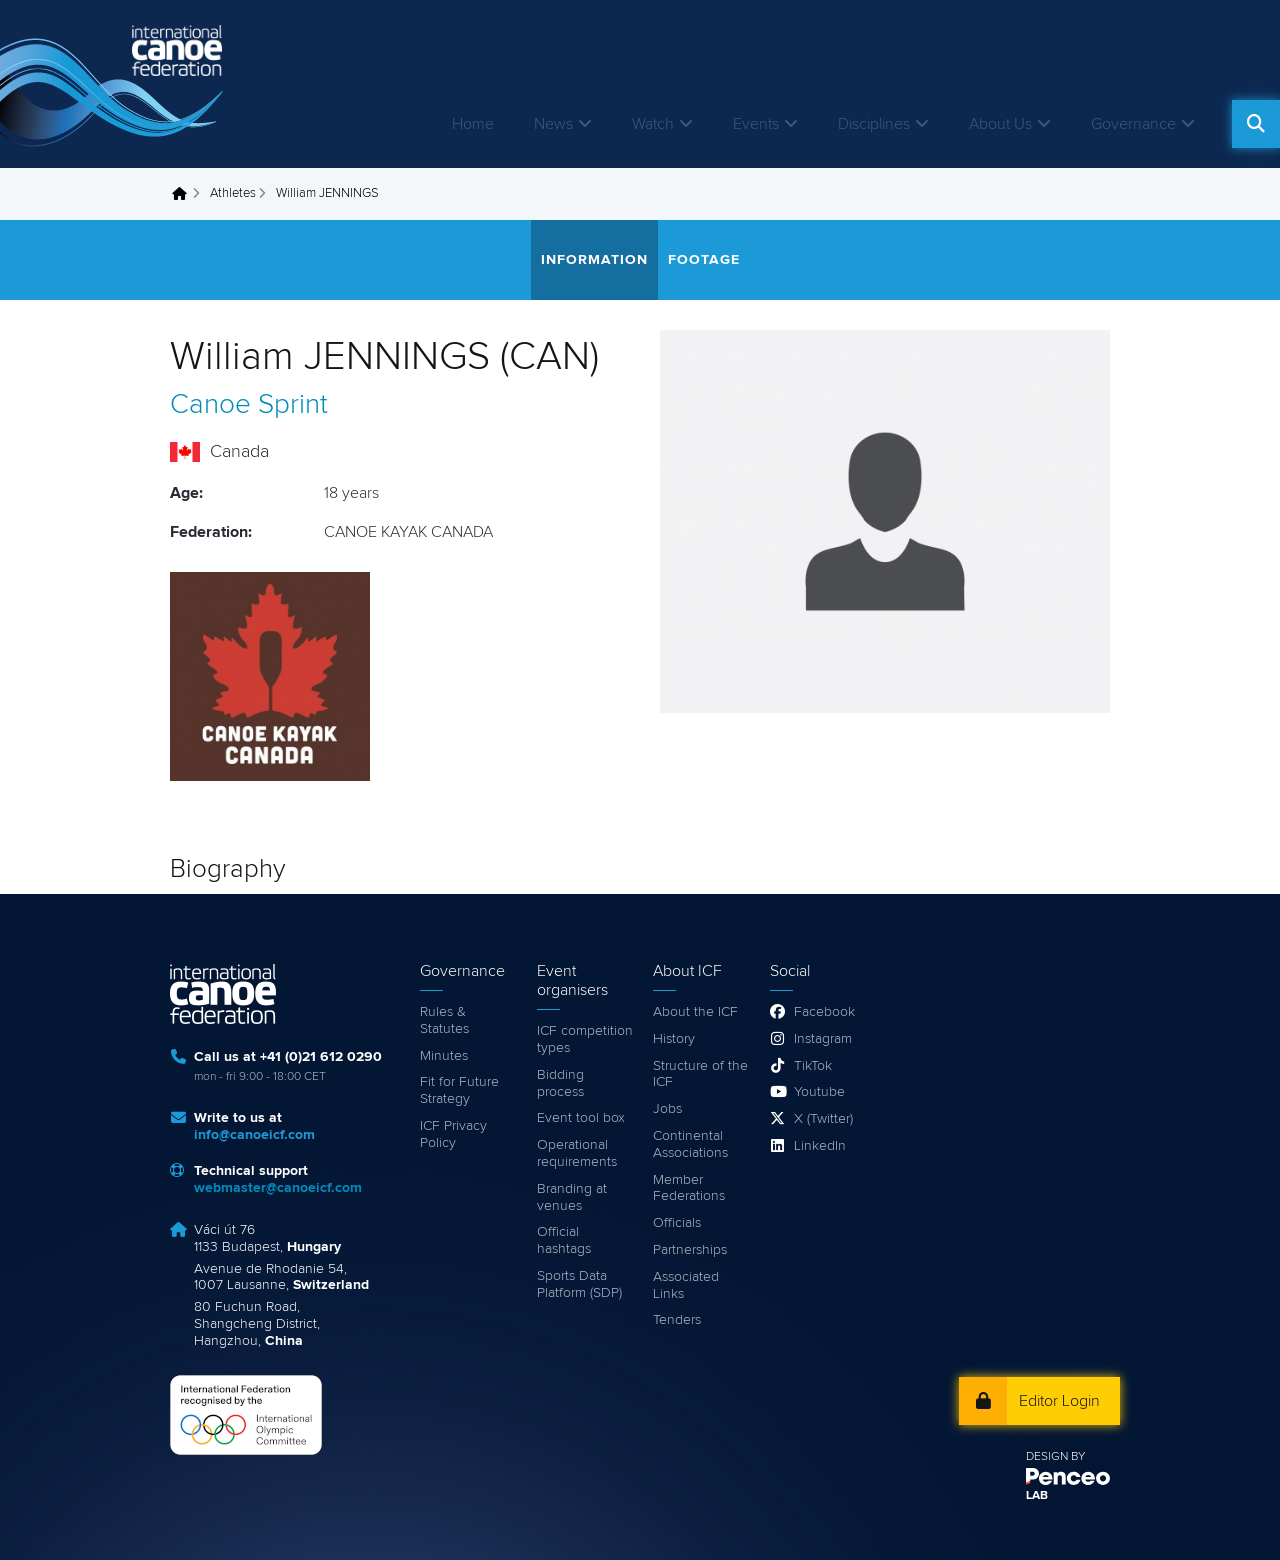 This screenshot has height=1560, width=1280. What do you see at coordinates (874, 124) in the screenshot?
I see `Disciplines` at bounding box center [874, 124].